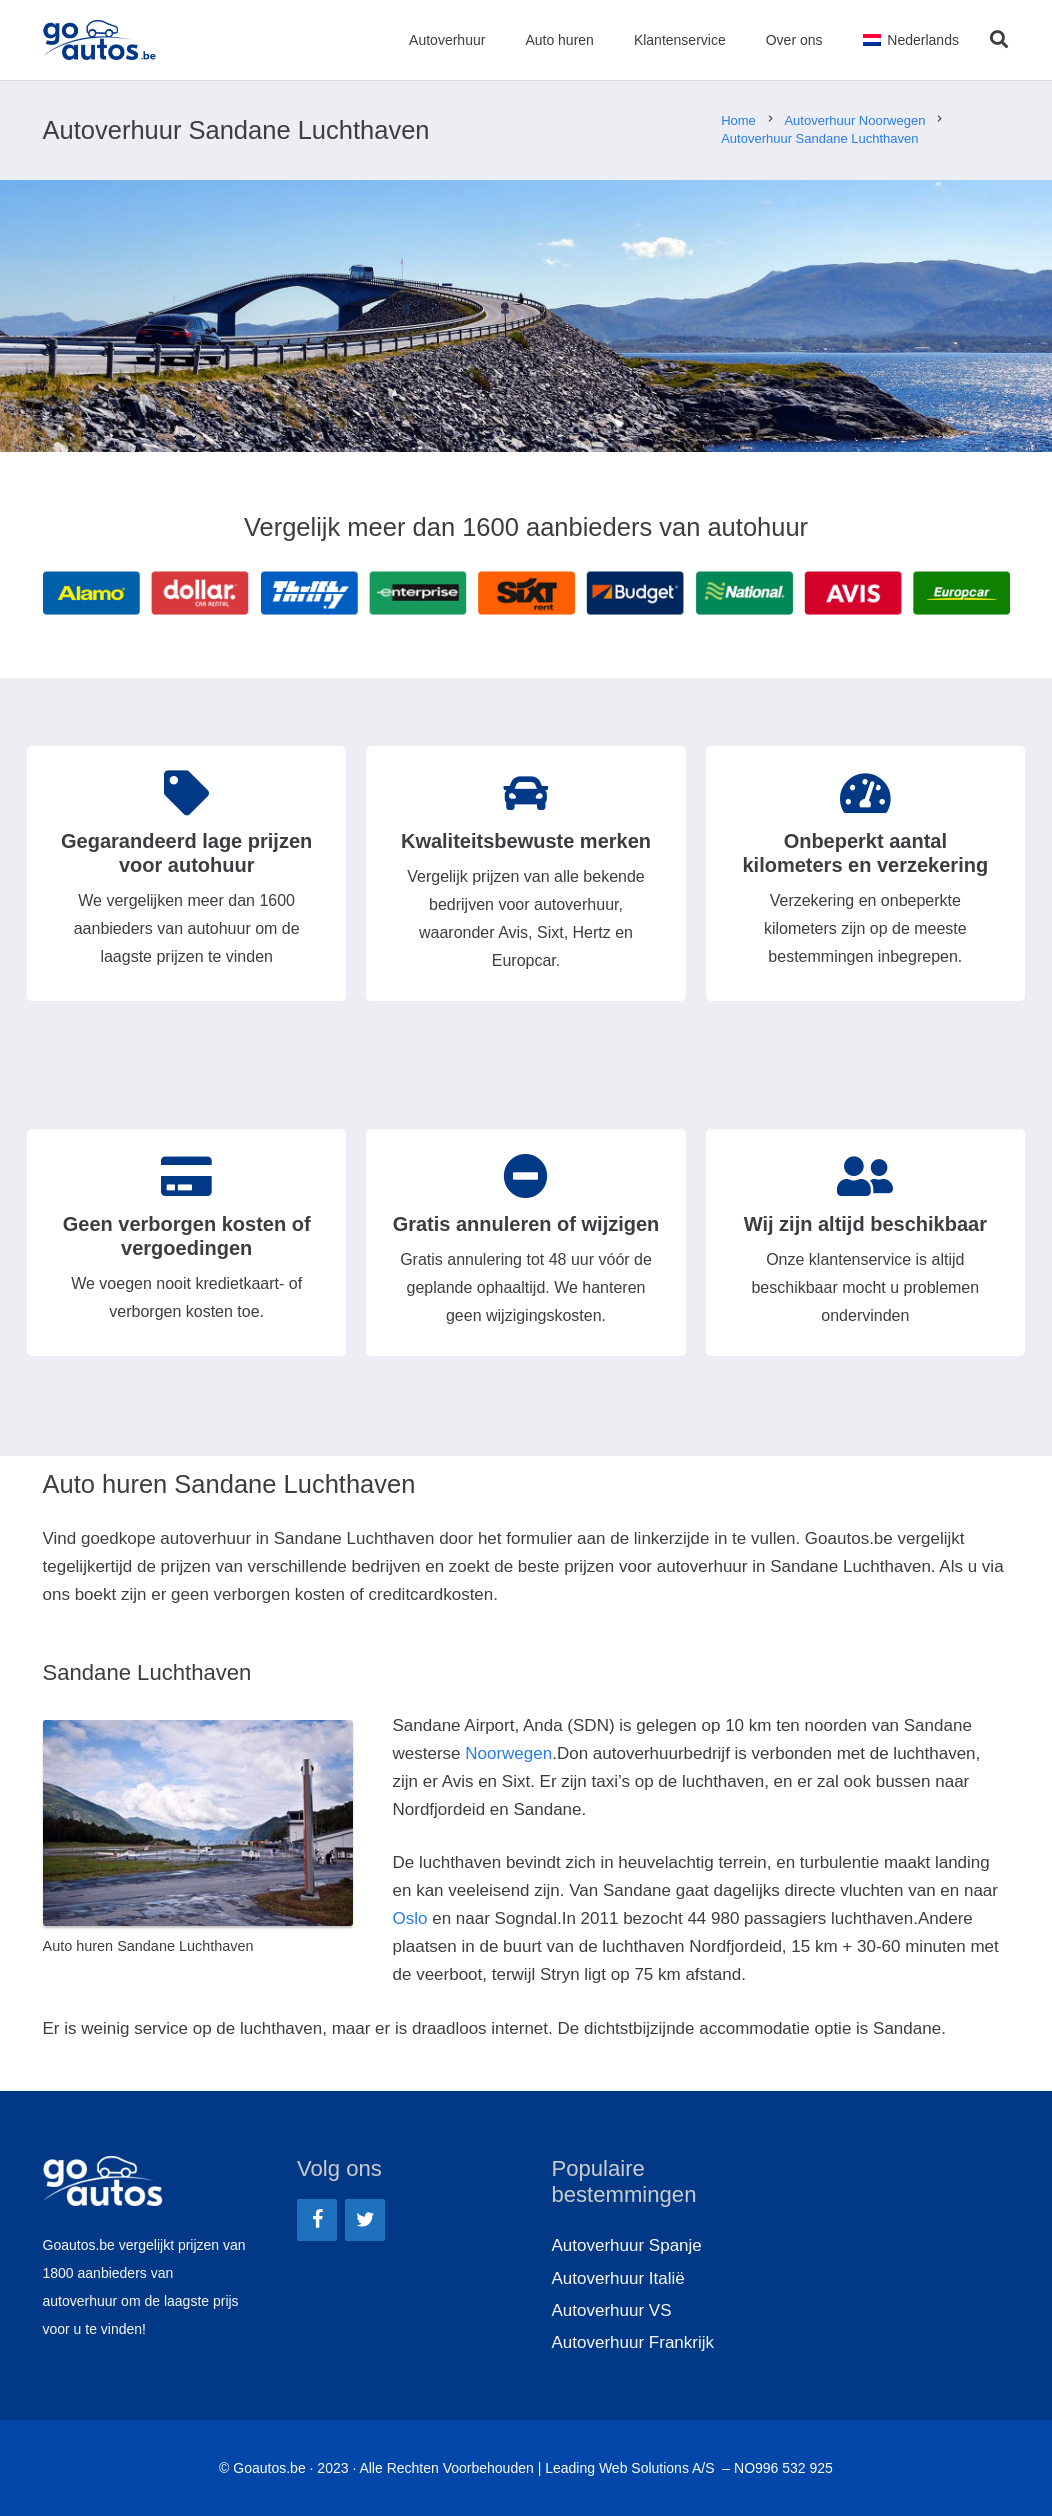 The height and width of the screenshot is (2516, 1052). Describe the element at coordinates (627, 2245) in the screenshot. I see `Autoverhuur Spanje` at that location.